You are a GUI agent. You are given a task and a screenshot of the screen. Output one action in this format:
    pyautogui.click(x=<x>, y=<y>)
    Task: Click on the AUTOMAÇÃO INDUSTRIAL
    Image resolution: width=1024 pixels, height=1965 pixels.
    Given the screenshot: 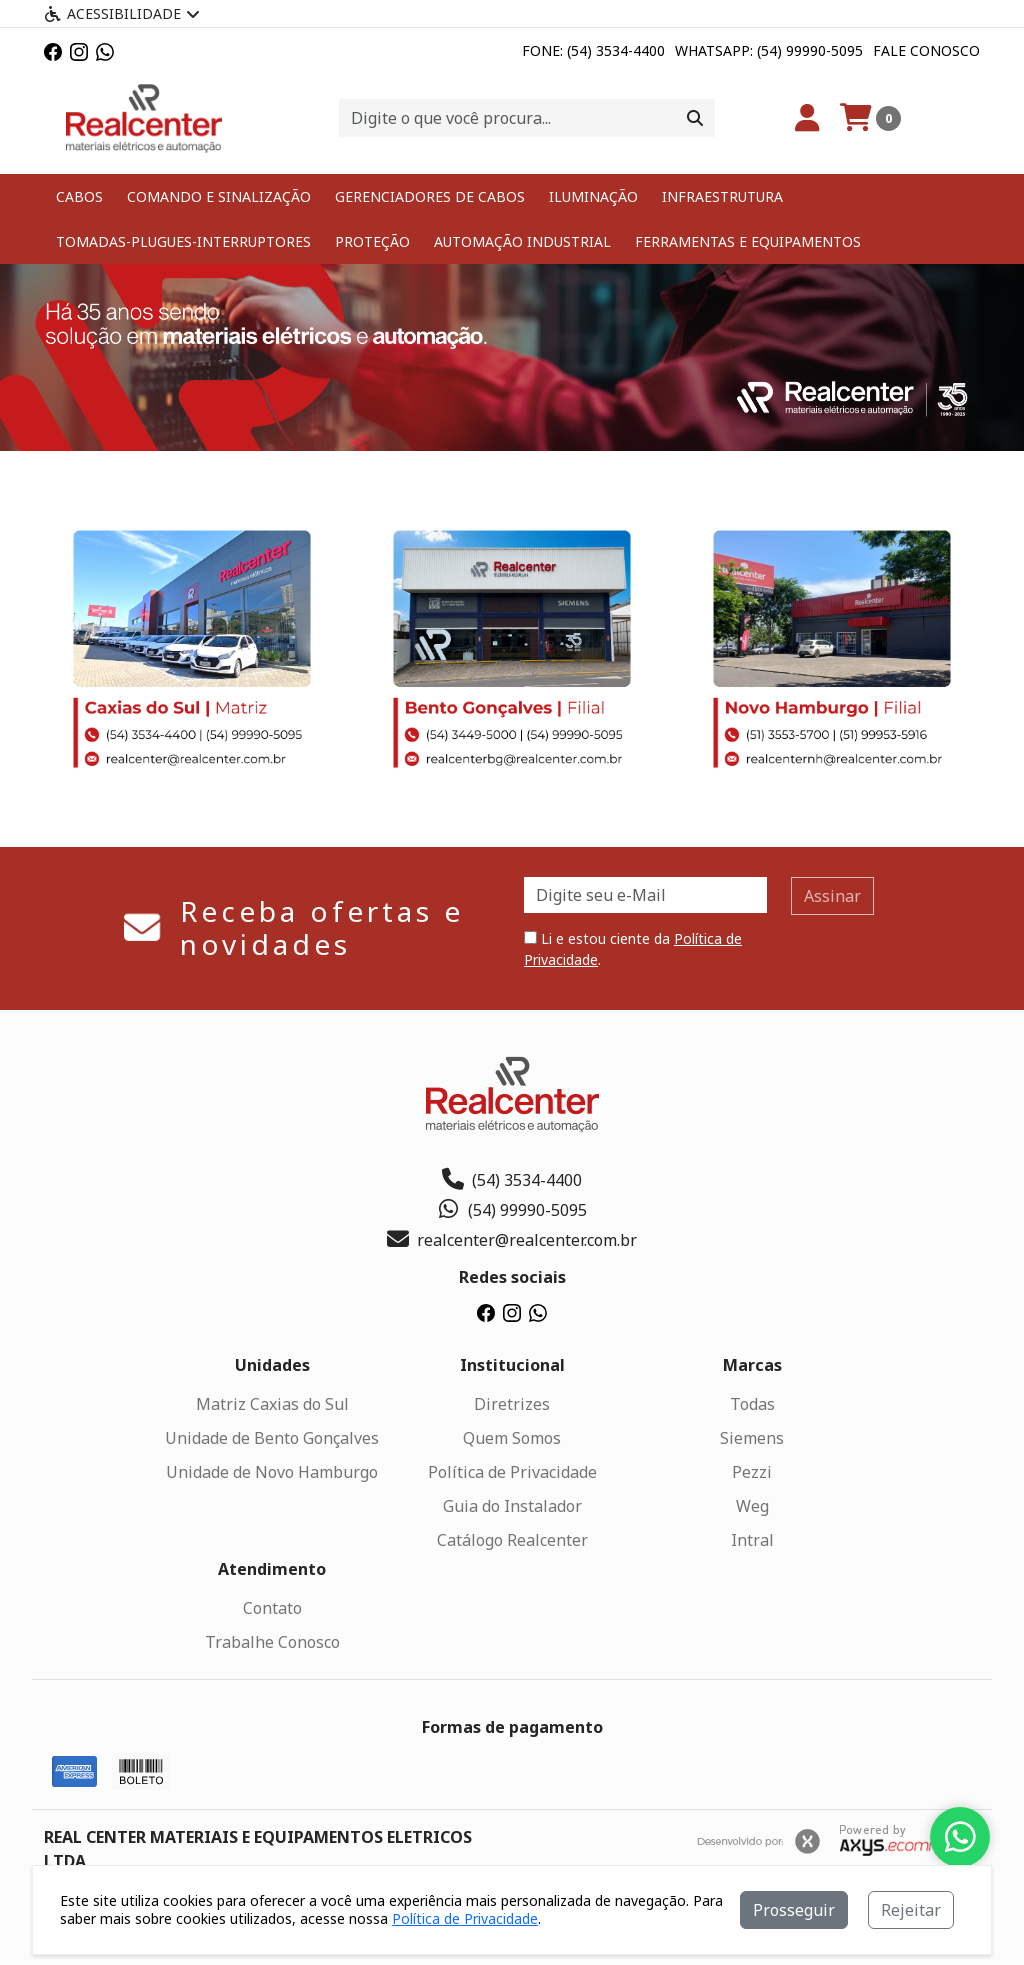 What is the action you would take?
    pyautogui.click(x=522, y=241)
    